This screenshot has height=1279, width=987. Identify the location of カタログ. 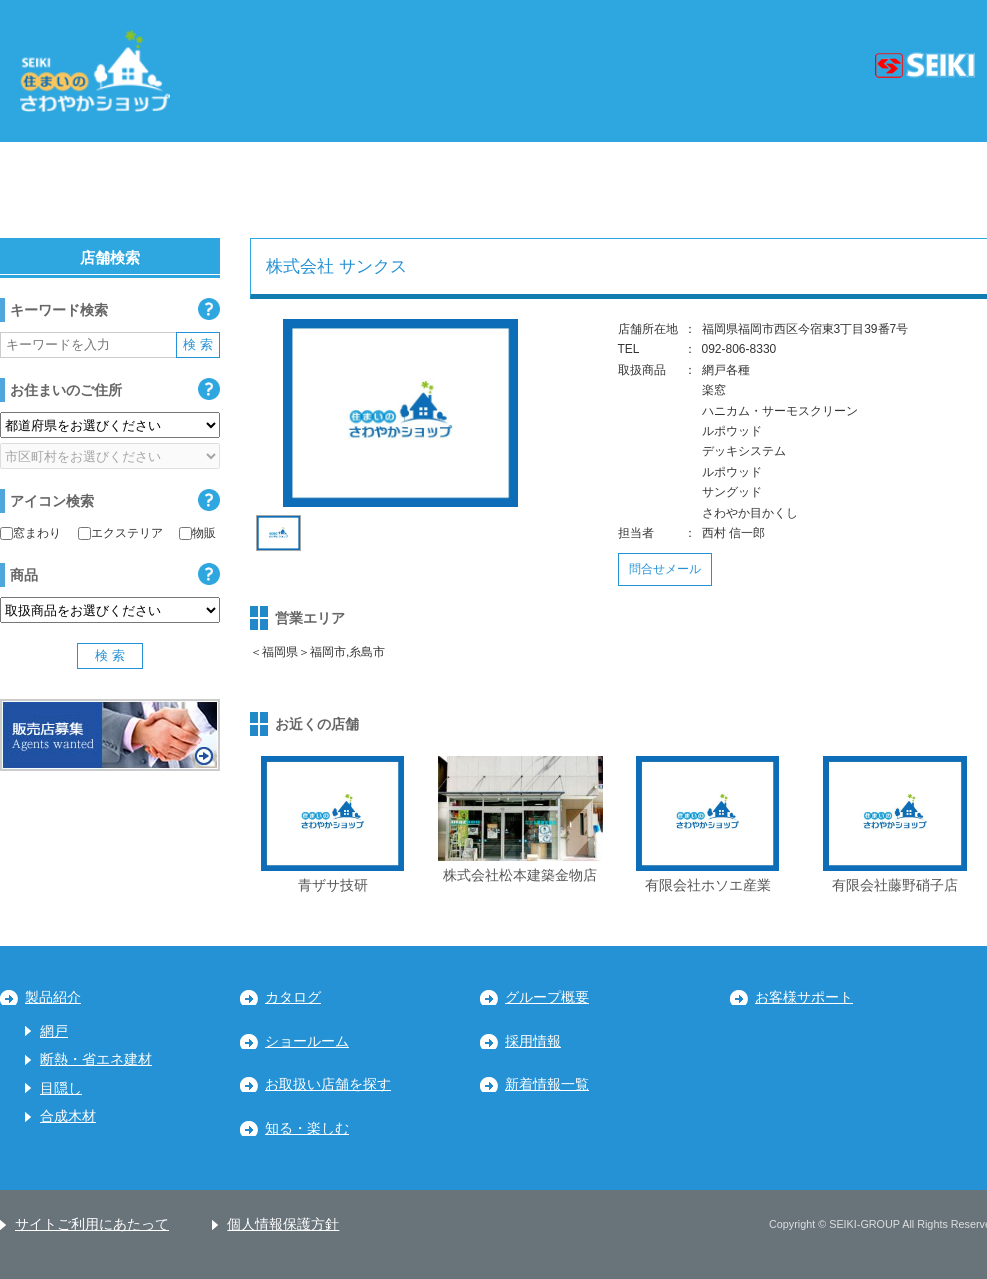
(293, 997).